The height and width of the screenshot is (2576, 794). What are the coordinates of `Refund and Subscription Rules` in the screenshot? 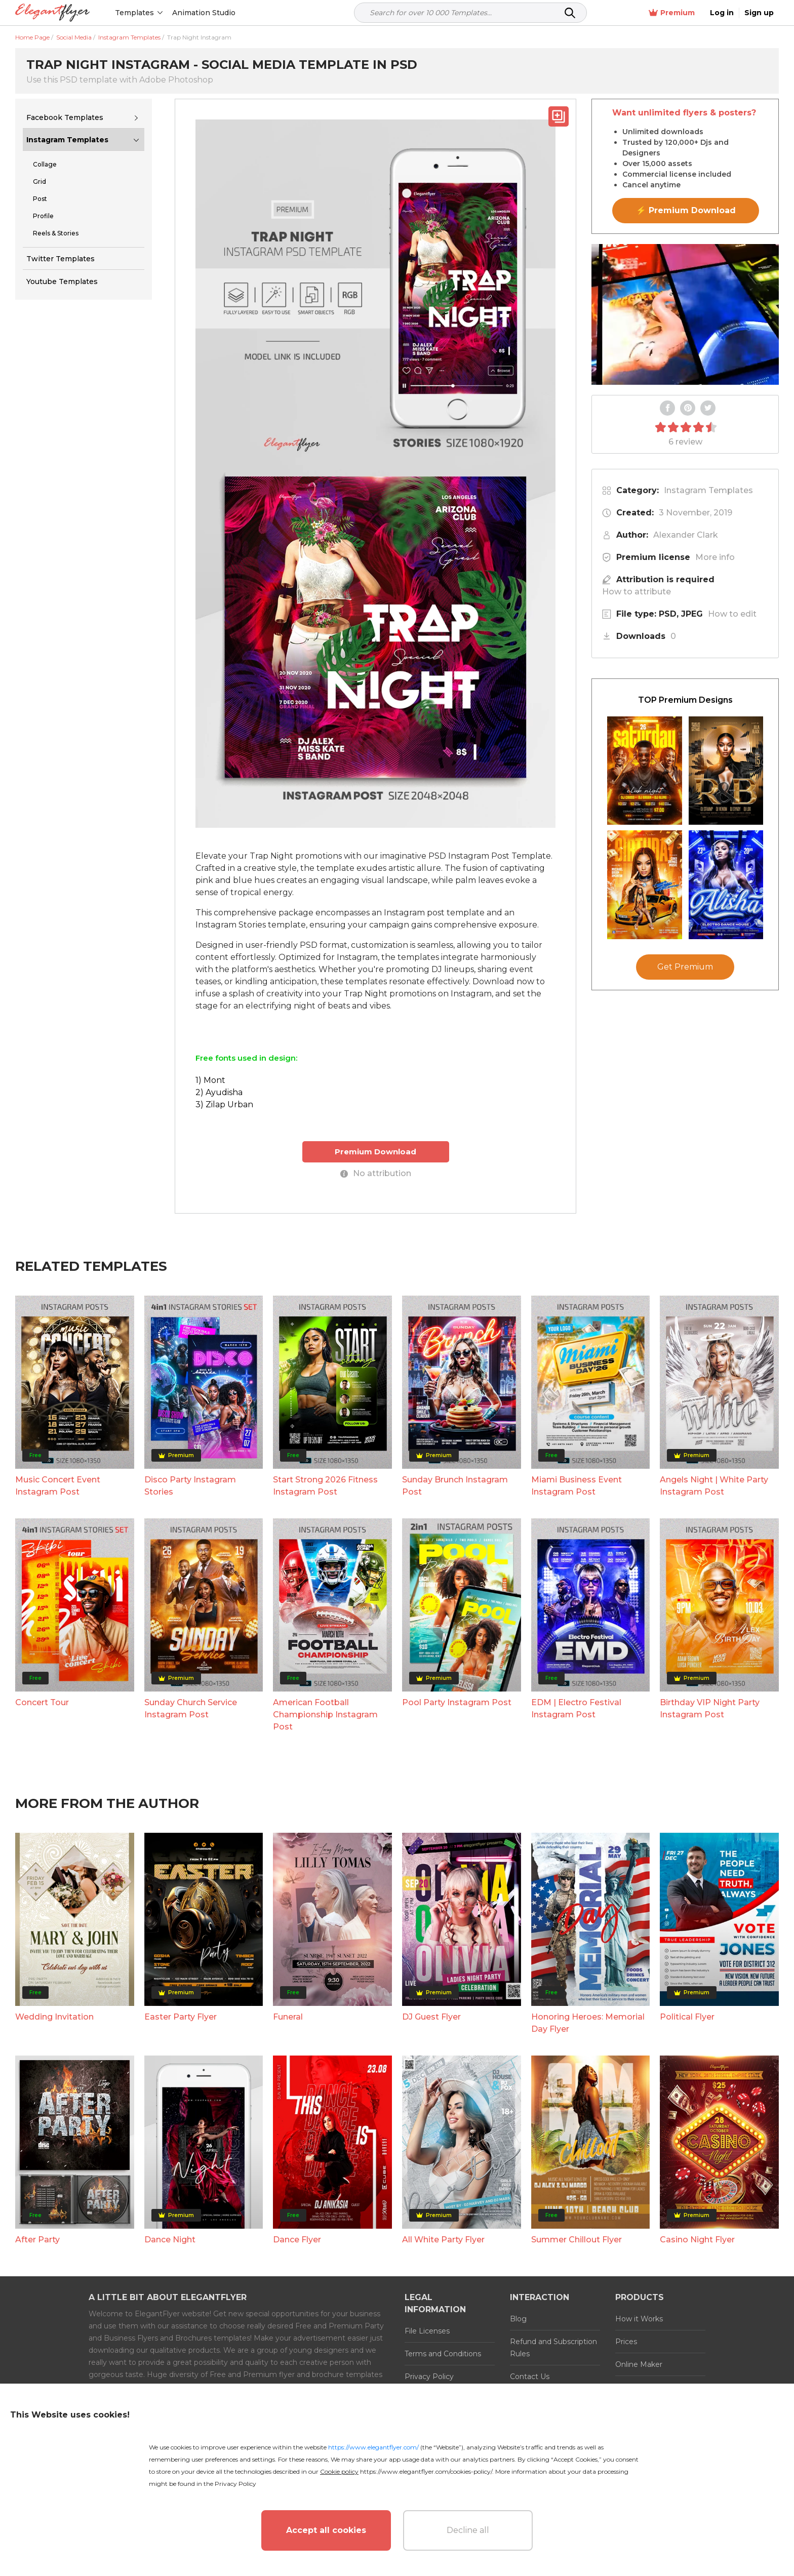 It's located at (553, 2347).